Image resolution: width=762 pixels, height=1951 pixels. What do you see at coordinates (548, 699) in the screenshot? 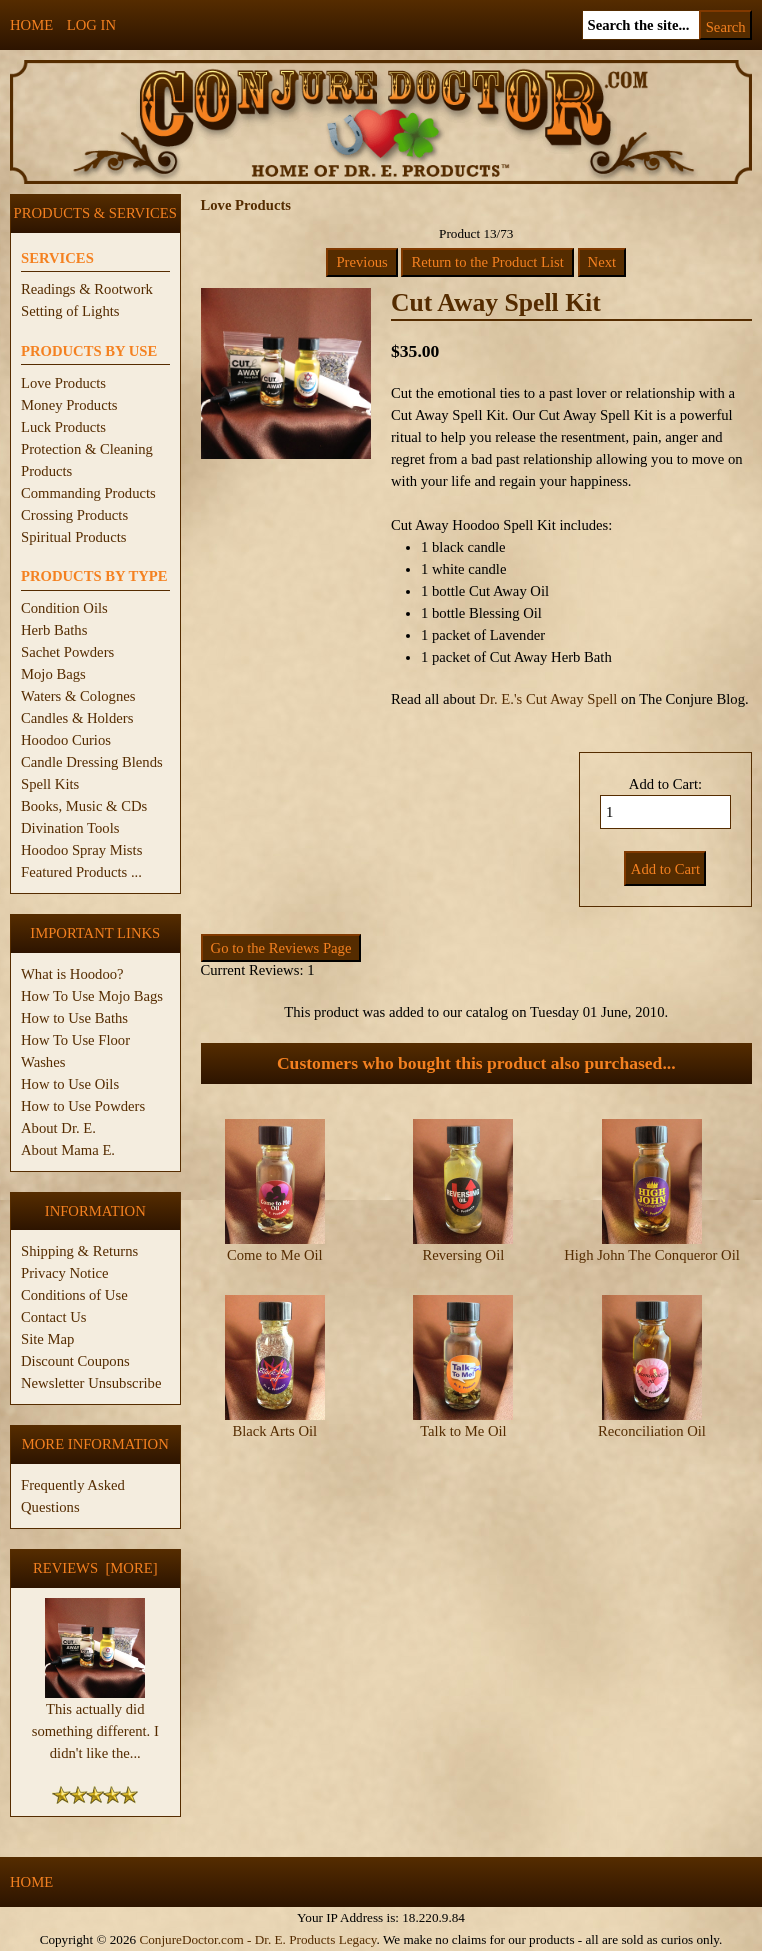
I see `Dr. E.'s Cut Away Spell` at bounding box center [548, 699].